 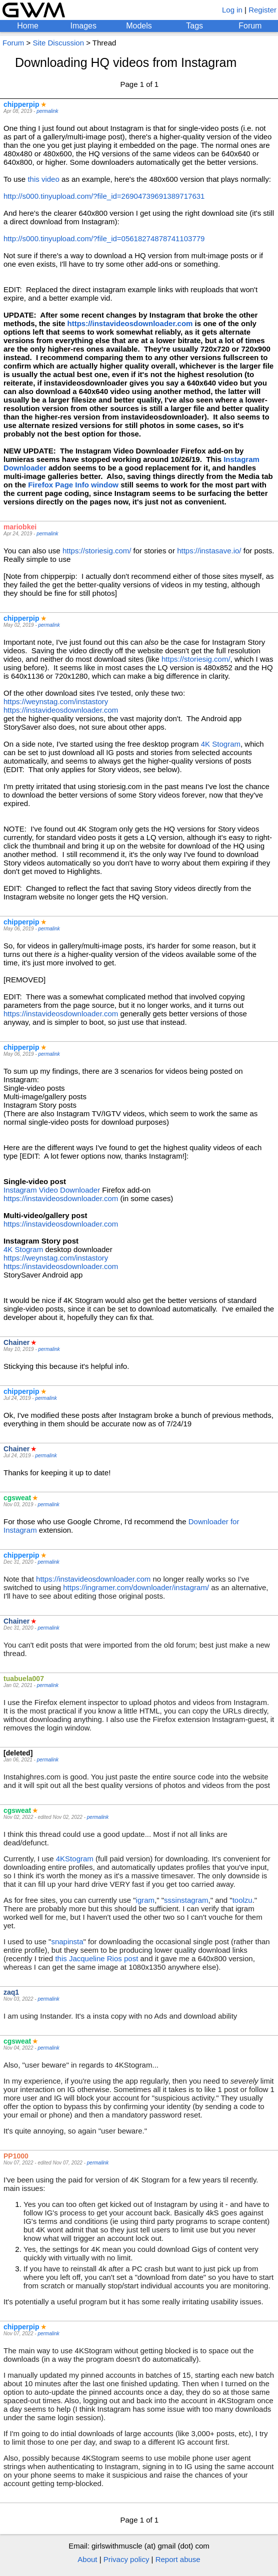 What do you see at coordinates (97, 550) in the screenshot?
I see `https://storiesig.com/` at bounding box center [97, 550].